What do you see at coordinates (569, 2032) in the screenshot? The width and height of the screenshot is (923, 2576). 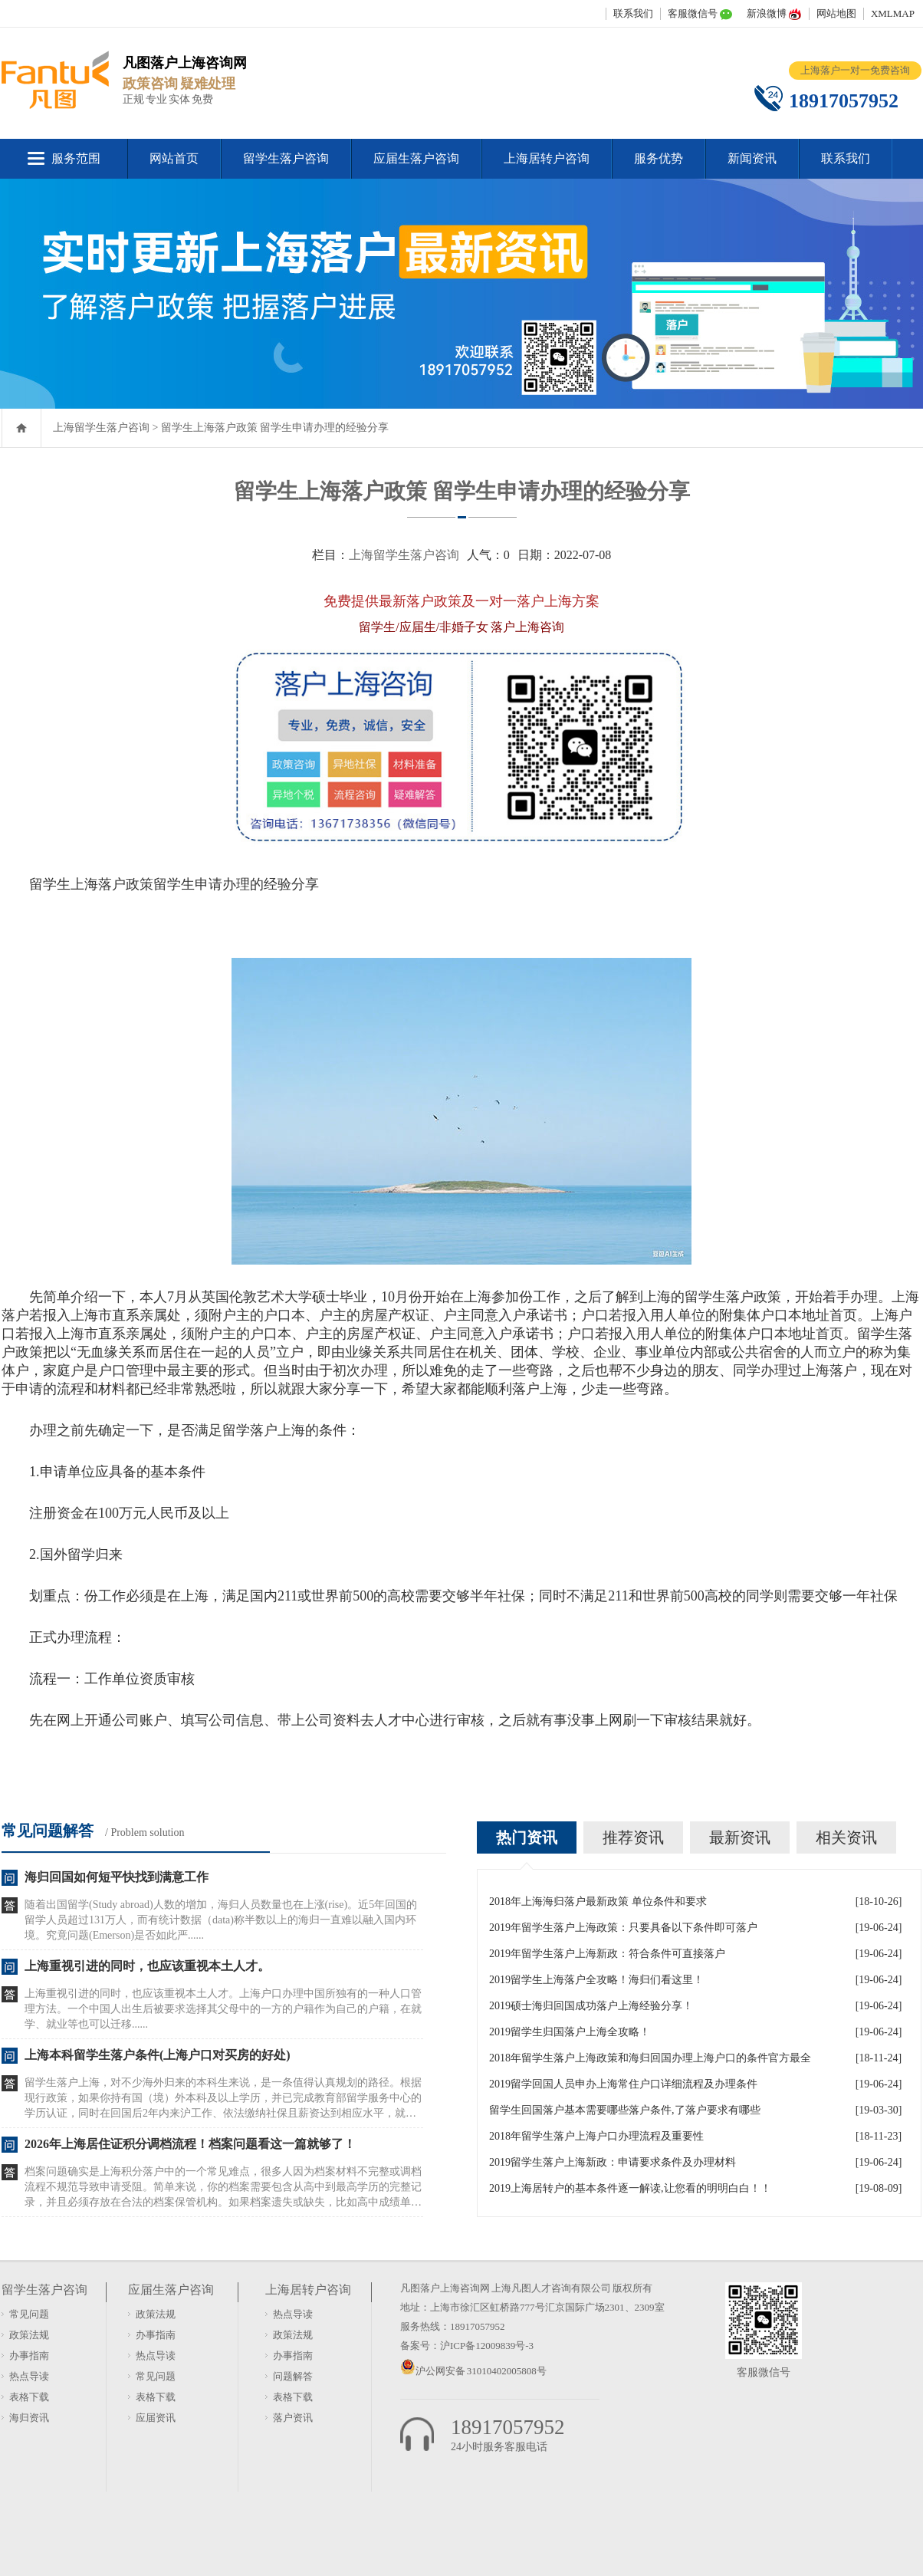 I see `2019留学生归国落户上海全攻略！` at bounding box center [569, 2032].